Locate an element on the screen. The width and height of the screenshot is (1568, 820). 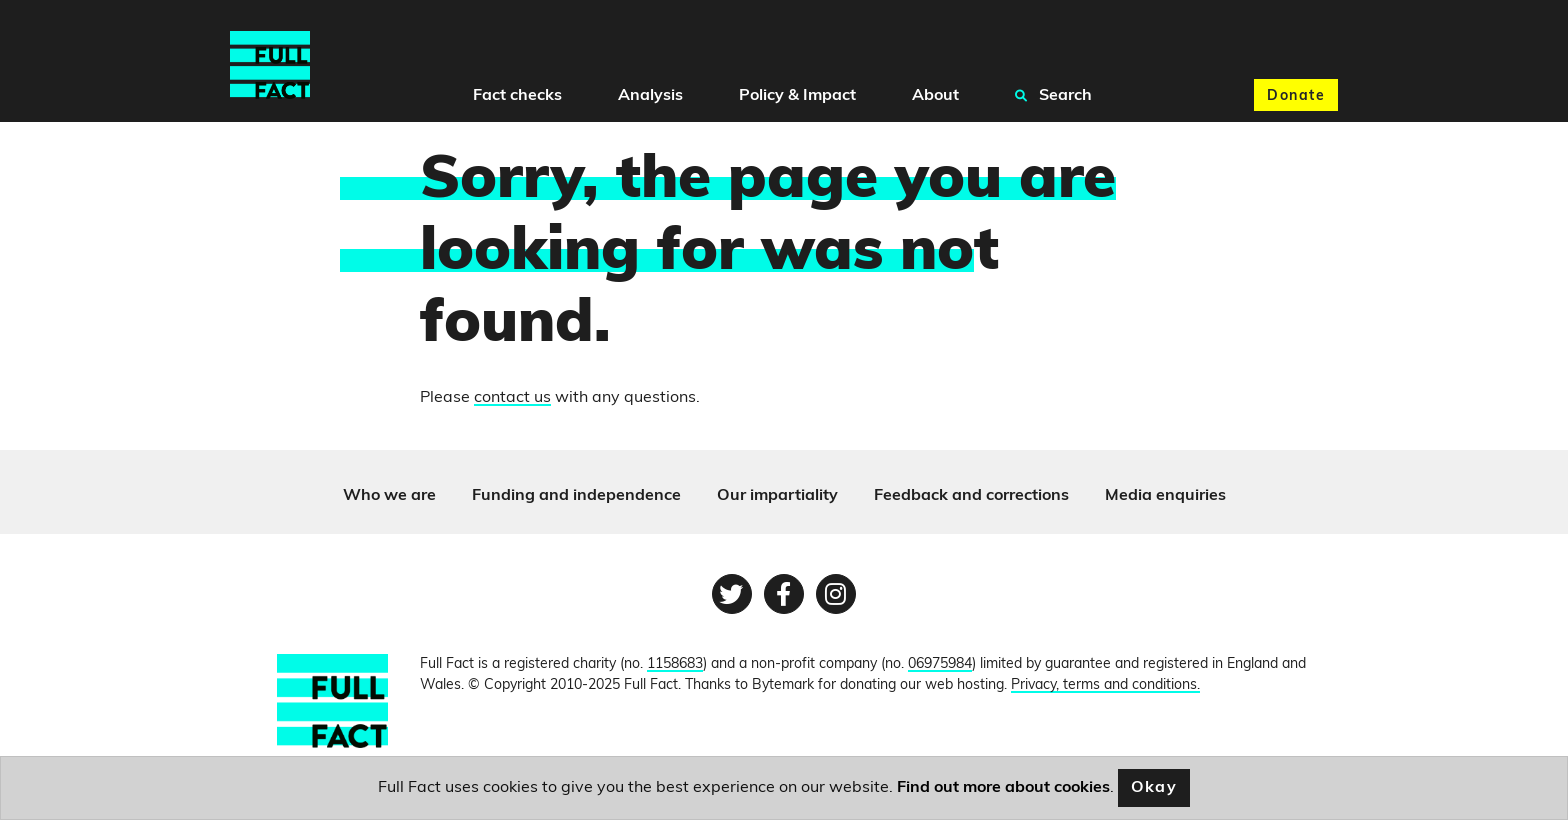
Our impartiality is located at coordinates (777, 496).